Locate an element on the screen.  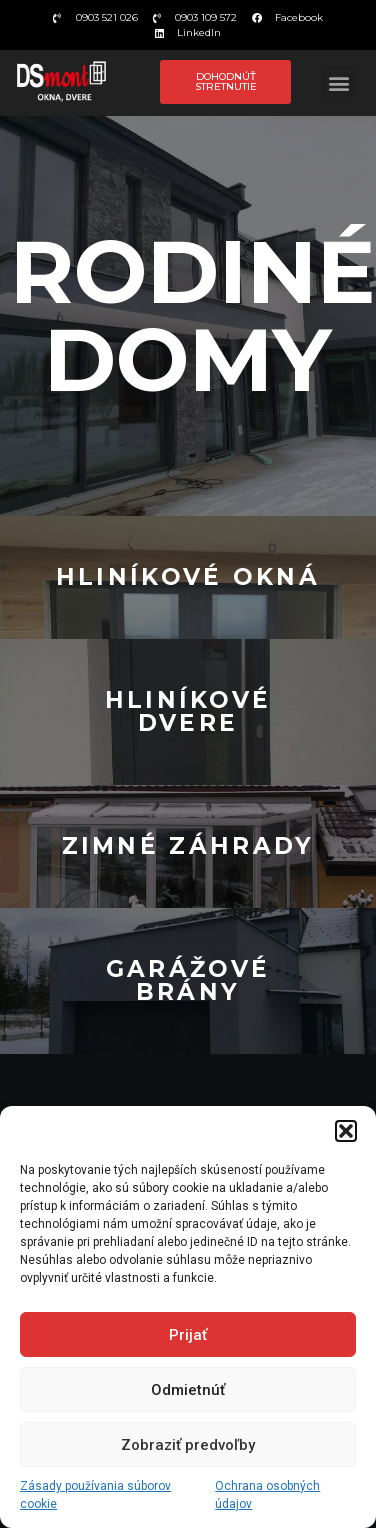
[button] is located at coordinates (346, 1131).